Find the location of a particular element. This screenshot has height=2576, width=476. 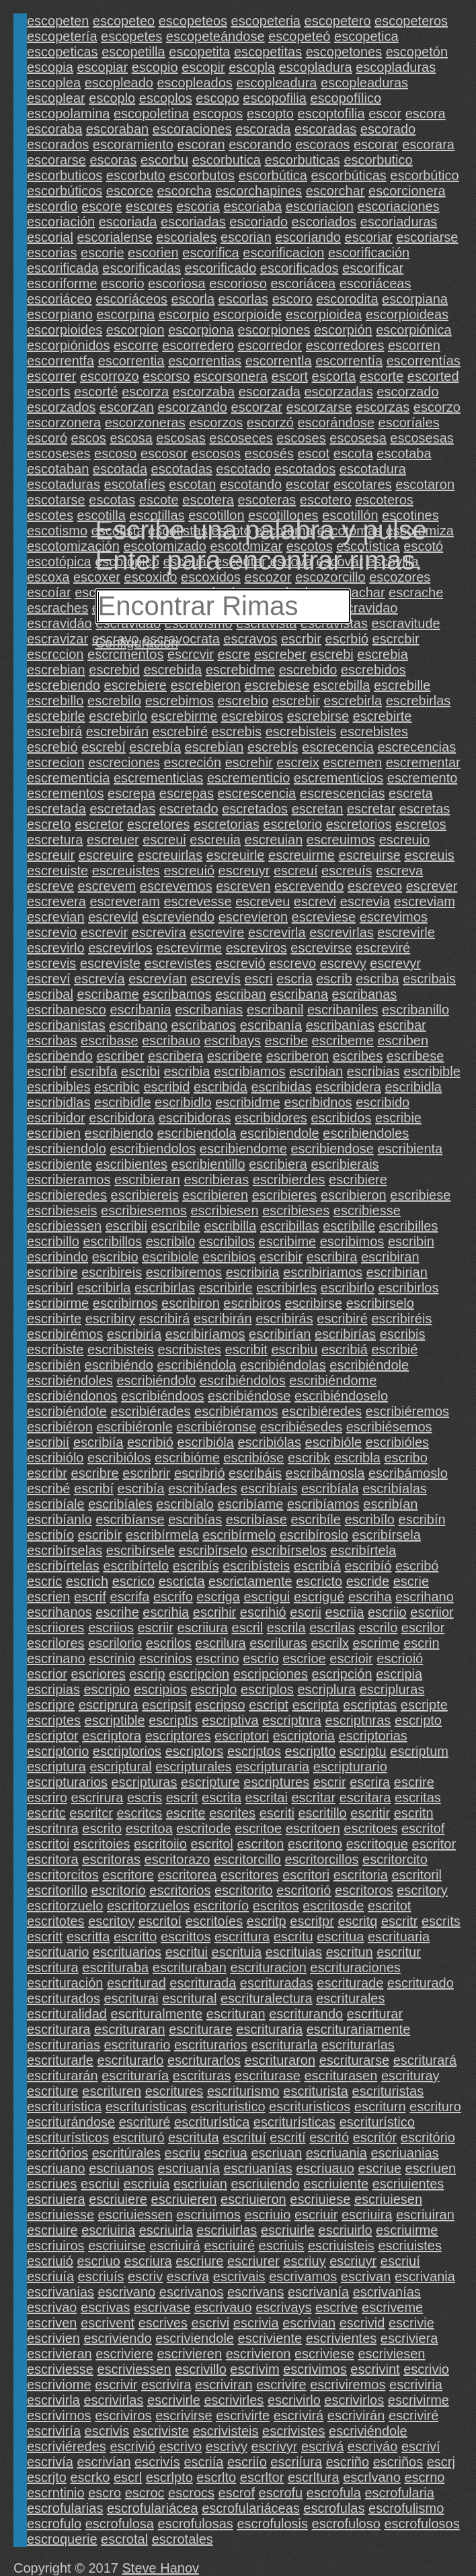

escorzaba is located at coordinates (204, 391).